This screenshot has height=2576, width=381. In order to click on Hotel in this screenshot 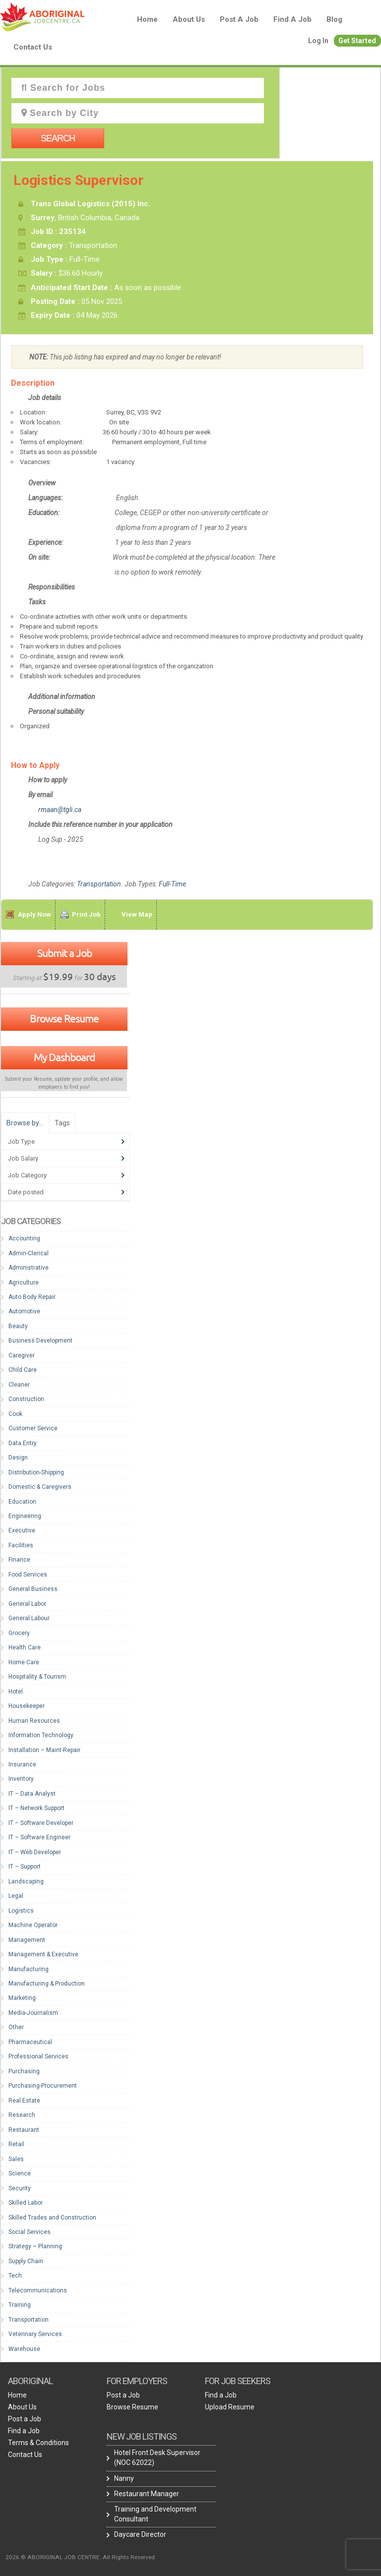, I will do `click(15, 1691)`.